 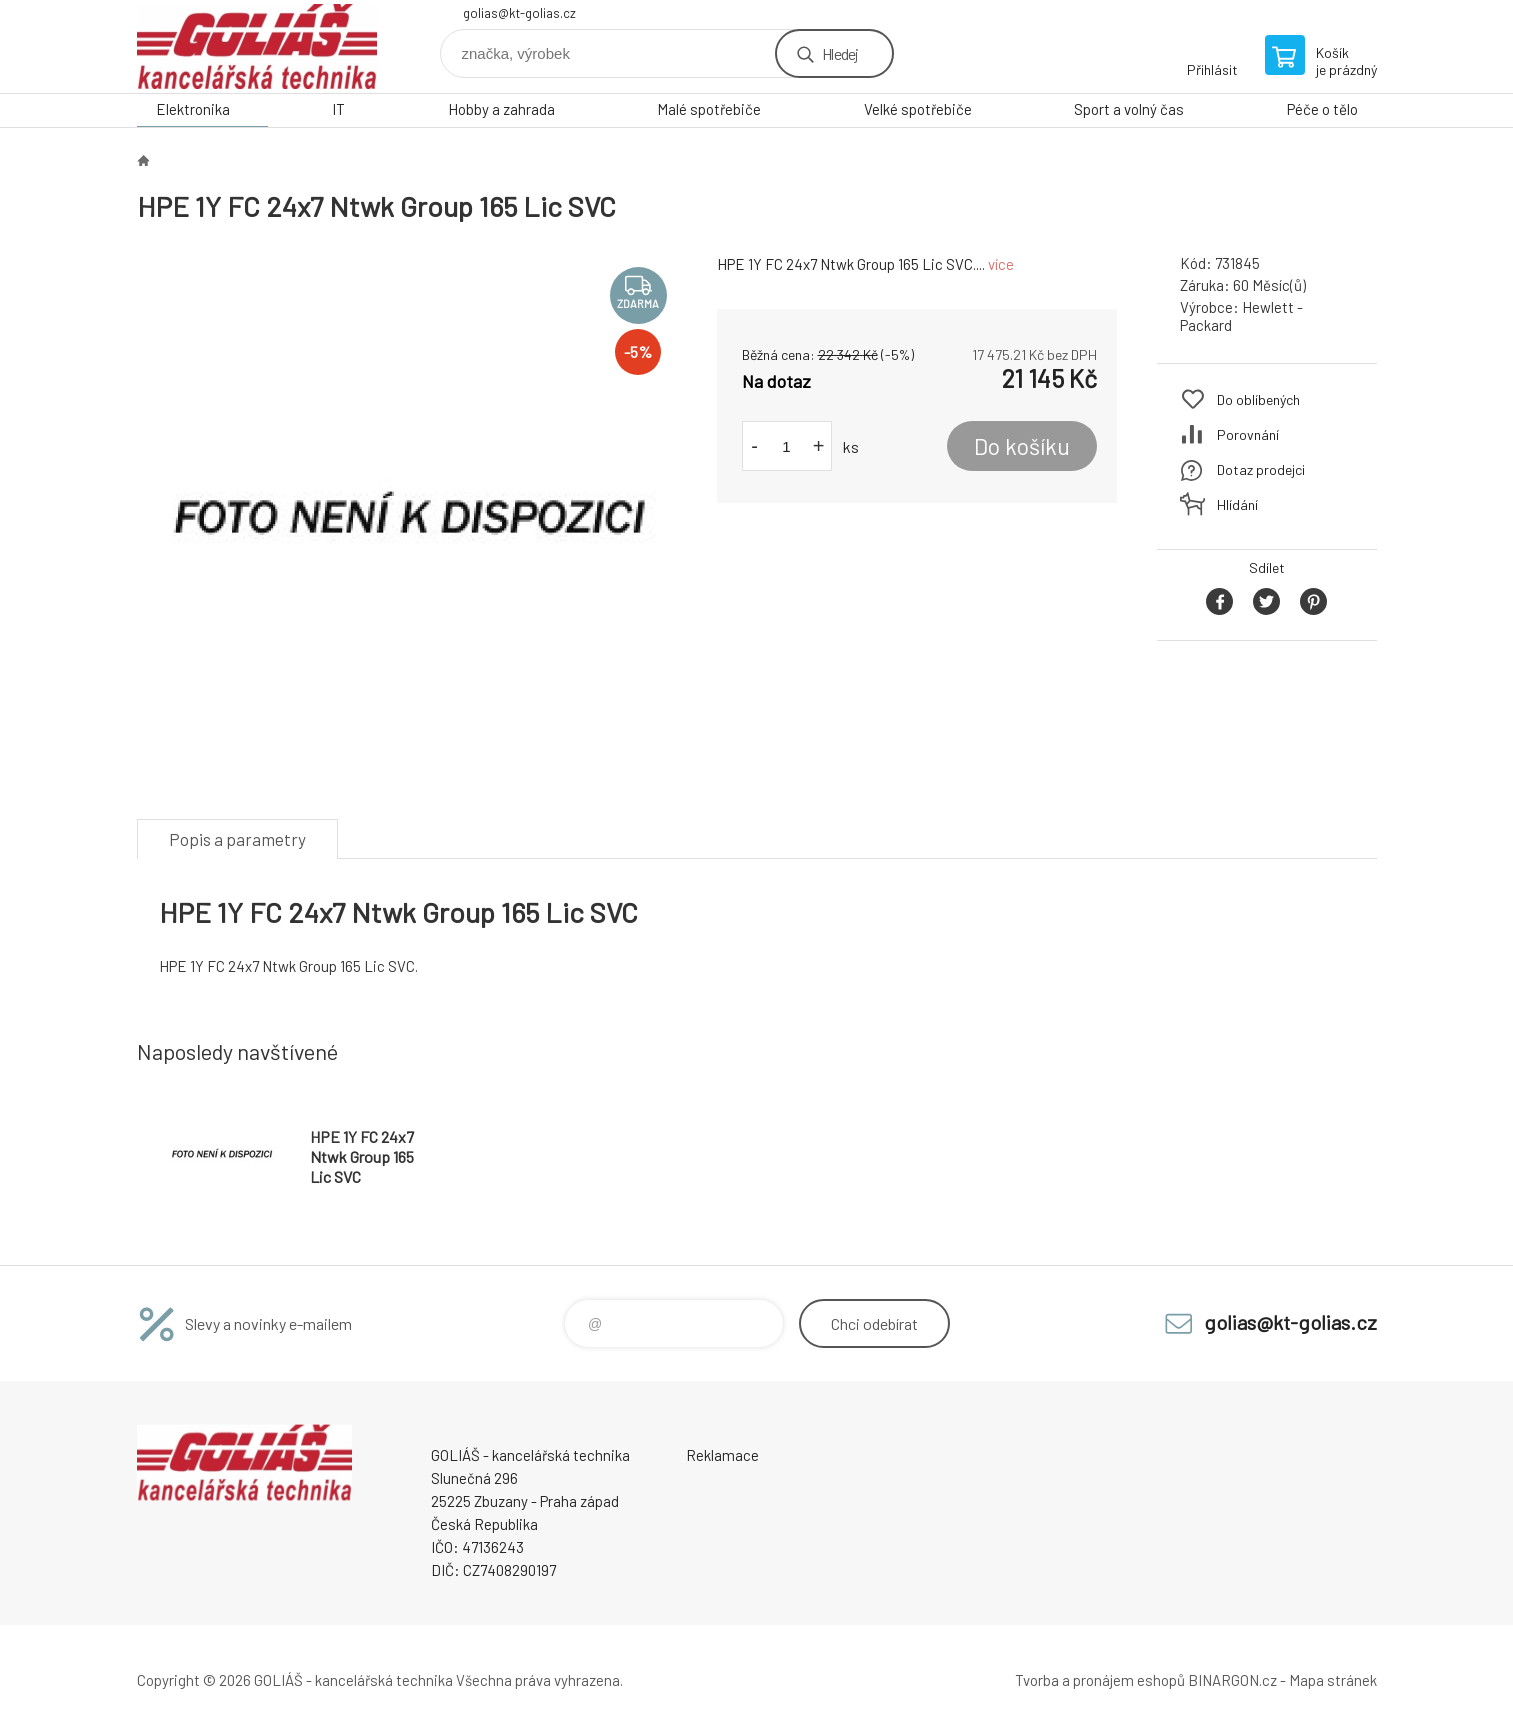 What do you see at coordinates (1232, 1680) in the screenshot?
I see `BINARGON.cz` at bounding box center [1232, 1680].